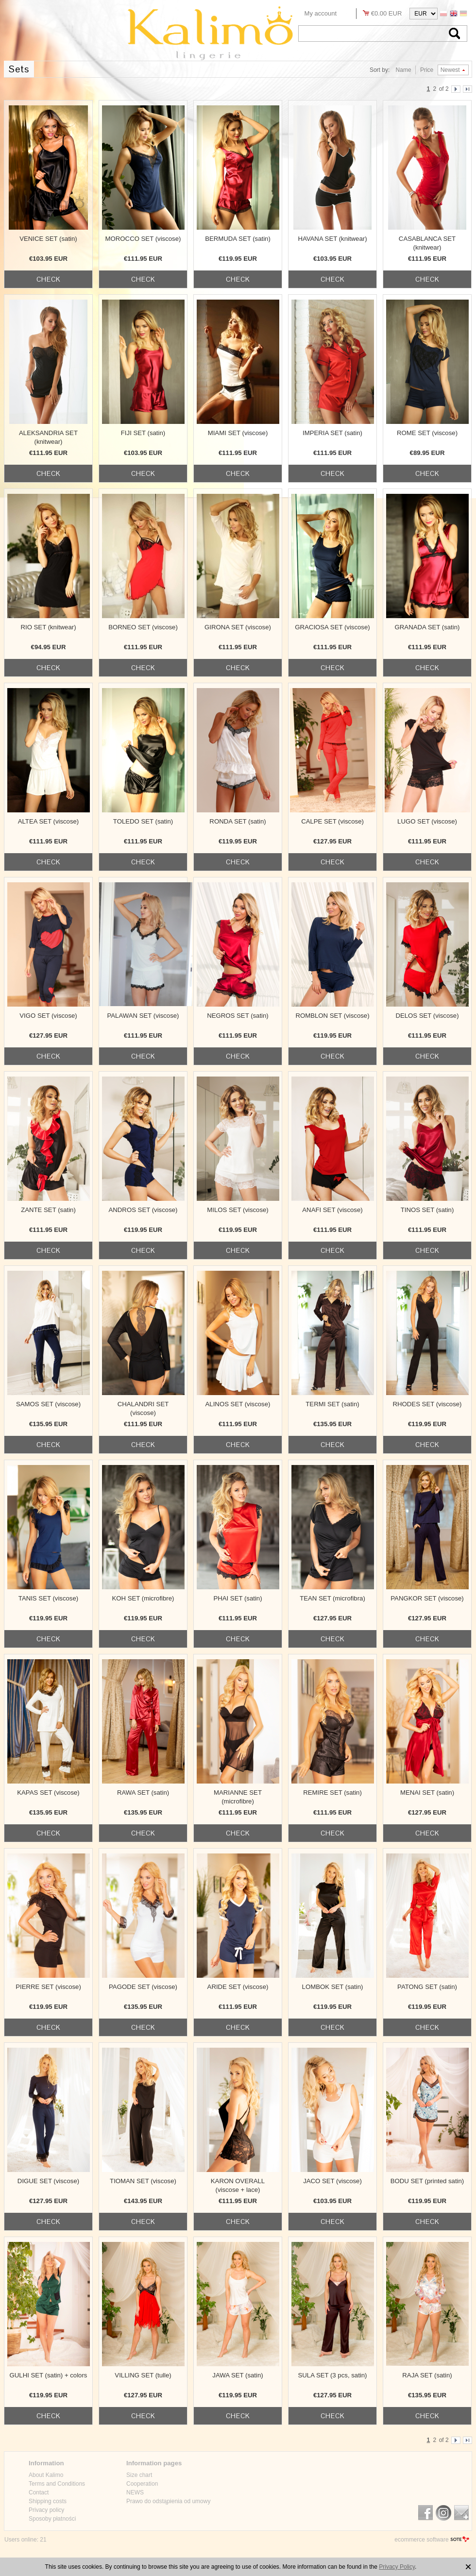 This screenshot has width=476, height=2576. I want to click on MENAI SET (satin), so click(427, 1792).